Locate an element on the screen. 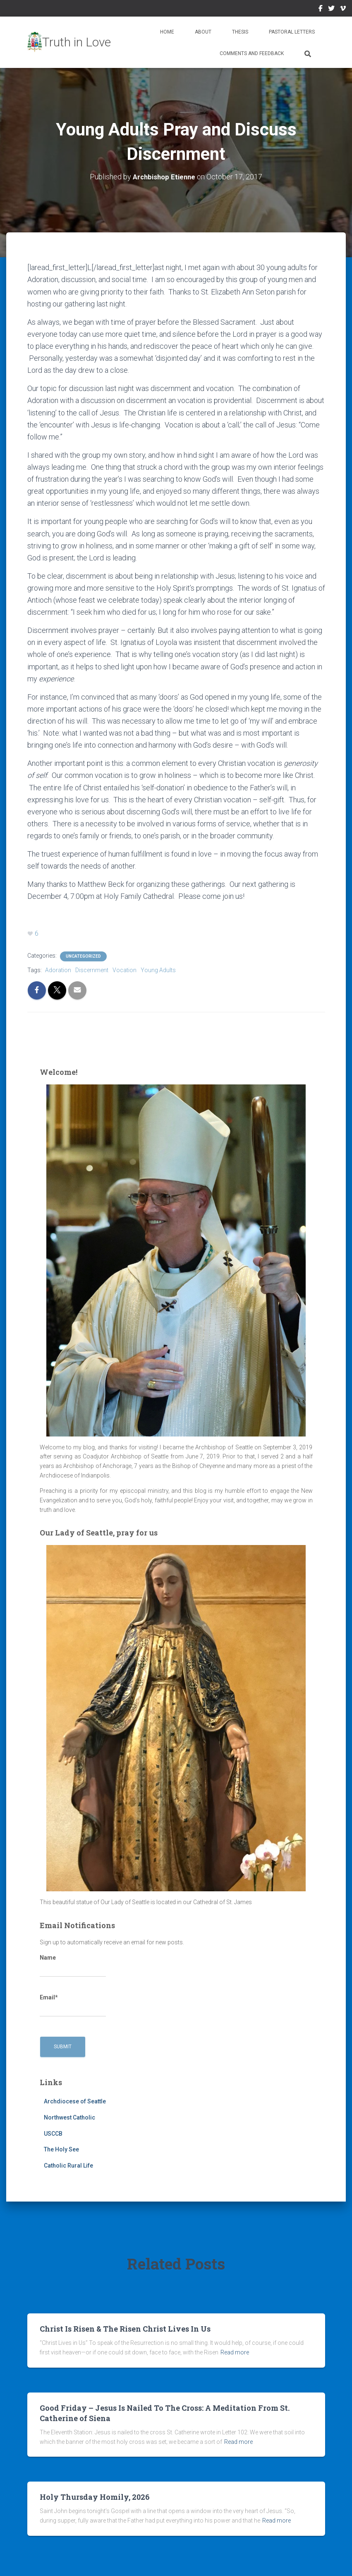 The width and height of the screenshot is (352, 2576). Email* is located at coordinates (73, 2005).